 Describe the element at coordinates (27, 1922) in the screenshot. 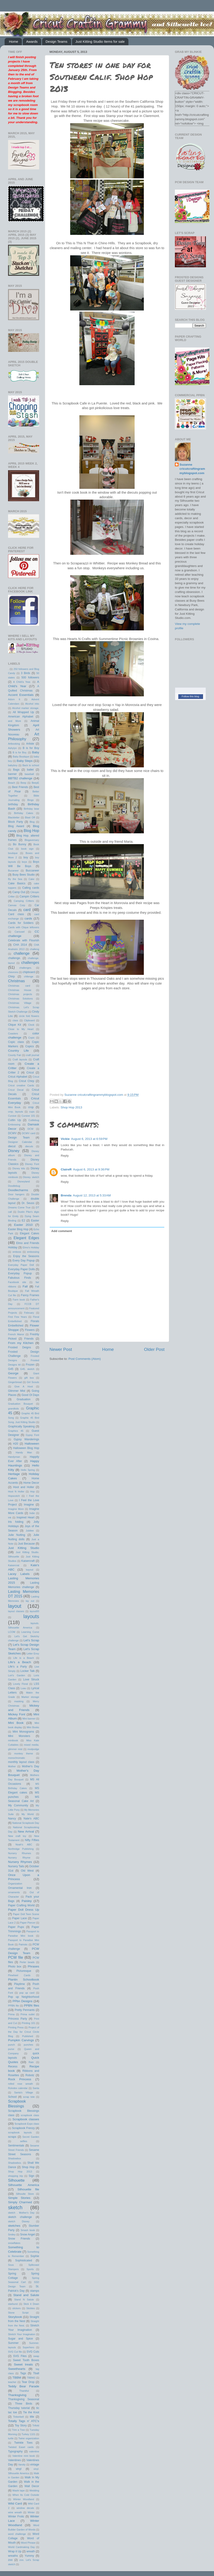

I see `Paper Piercer` at that location.